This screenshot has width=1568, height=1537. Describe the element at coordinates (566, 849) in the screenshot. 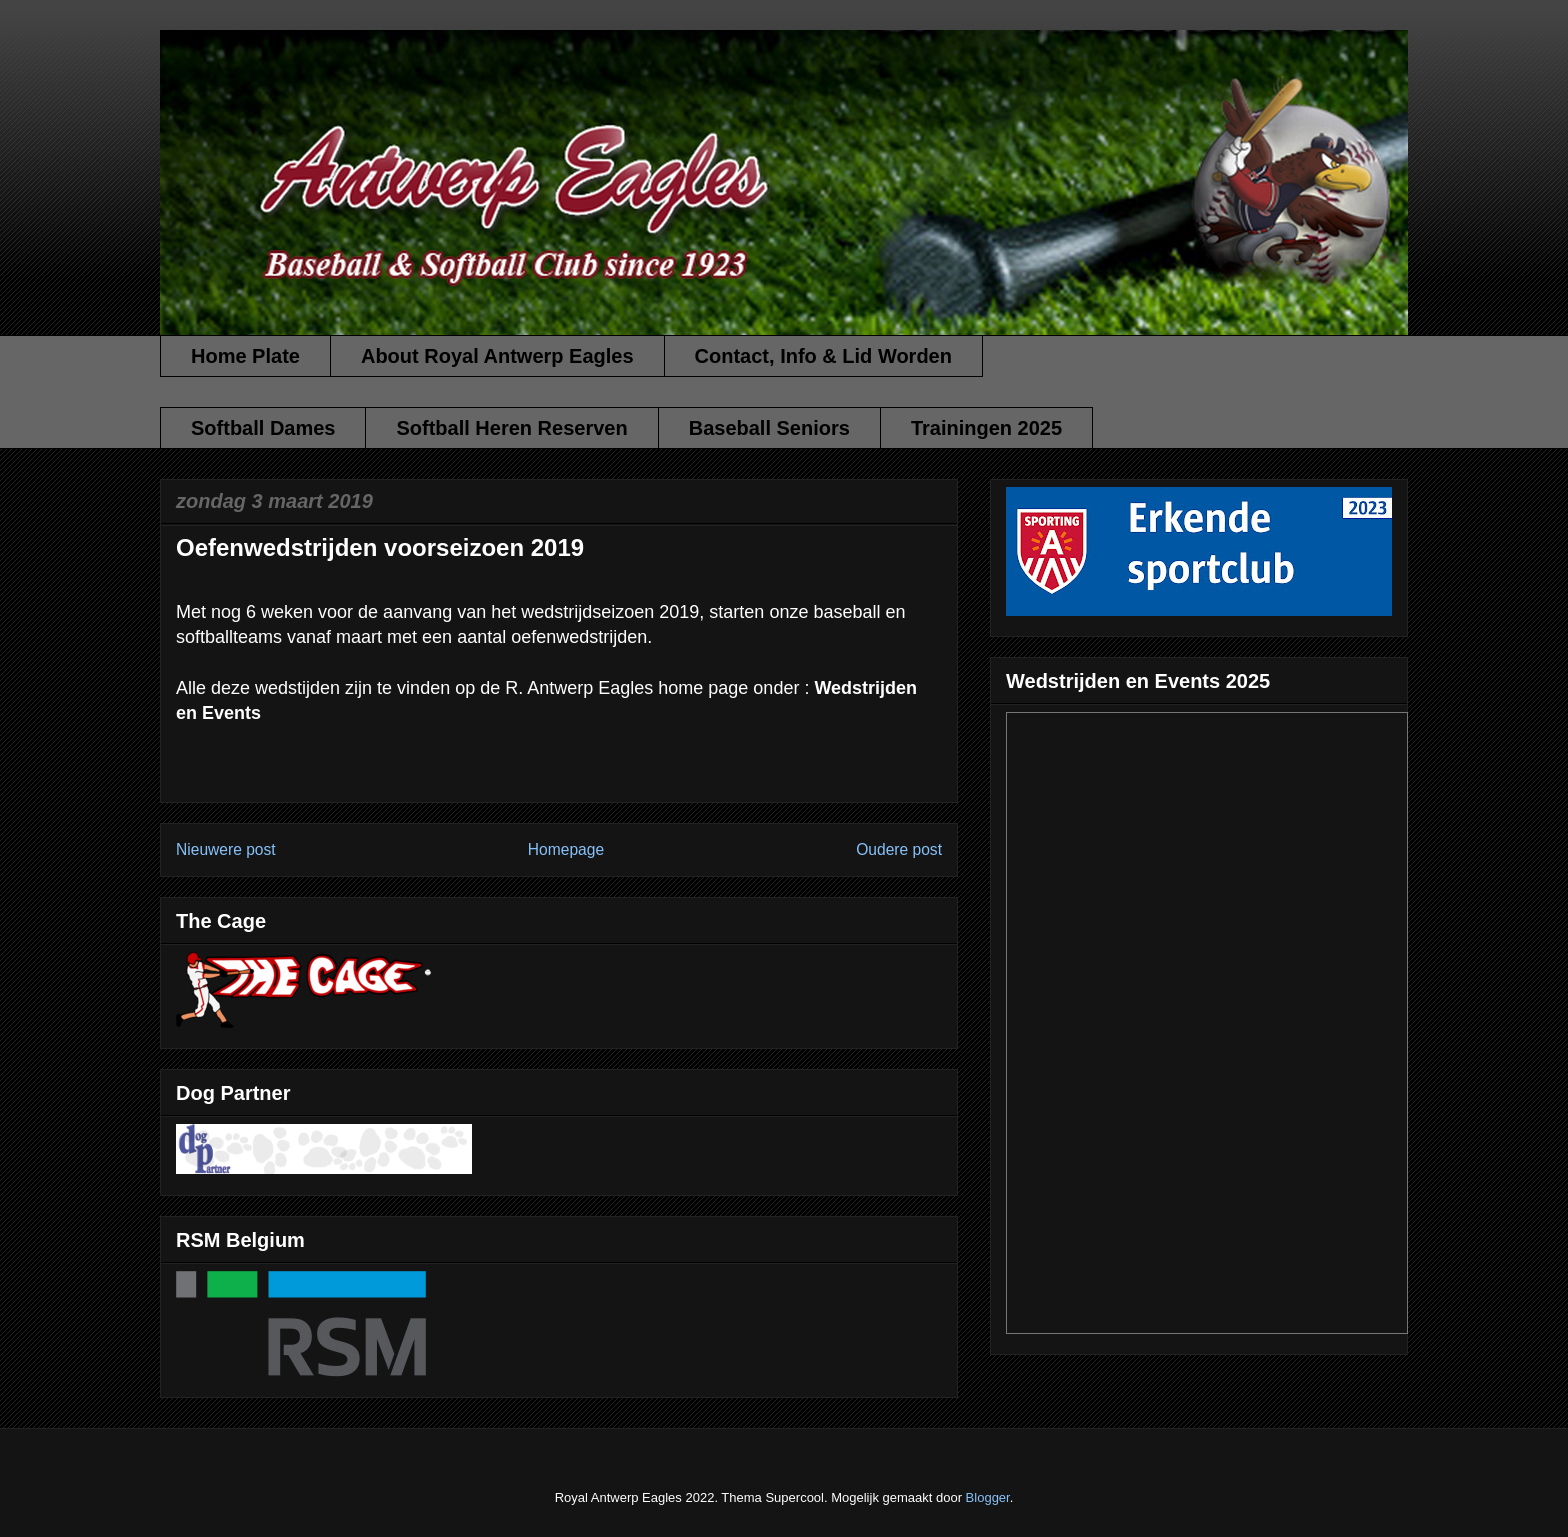

I see `Homepage` at that location.